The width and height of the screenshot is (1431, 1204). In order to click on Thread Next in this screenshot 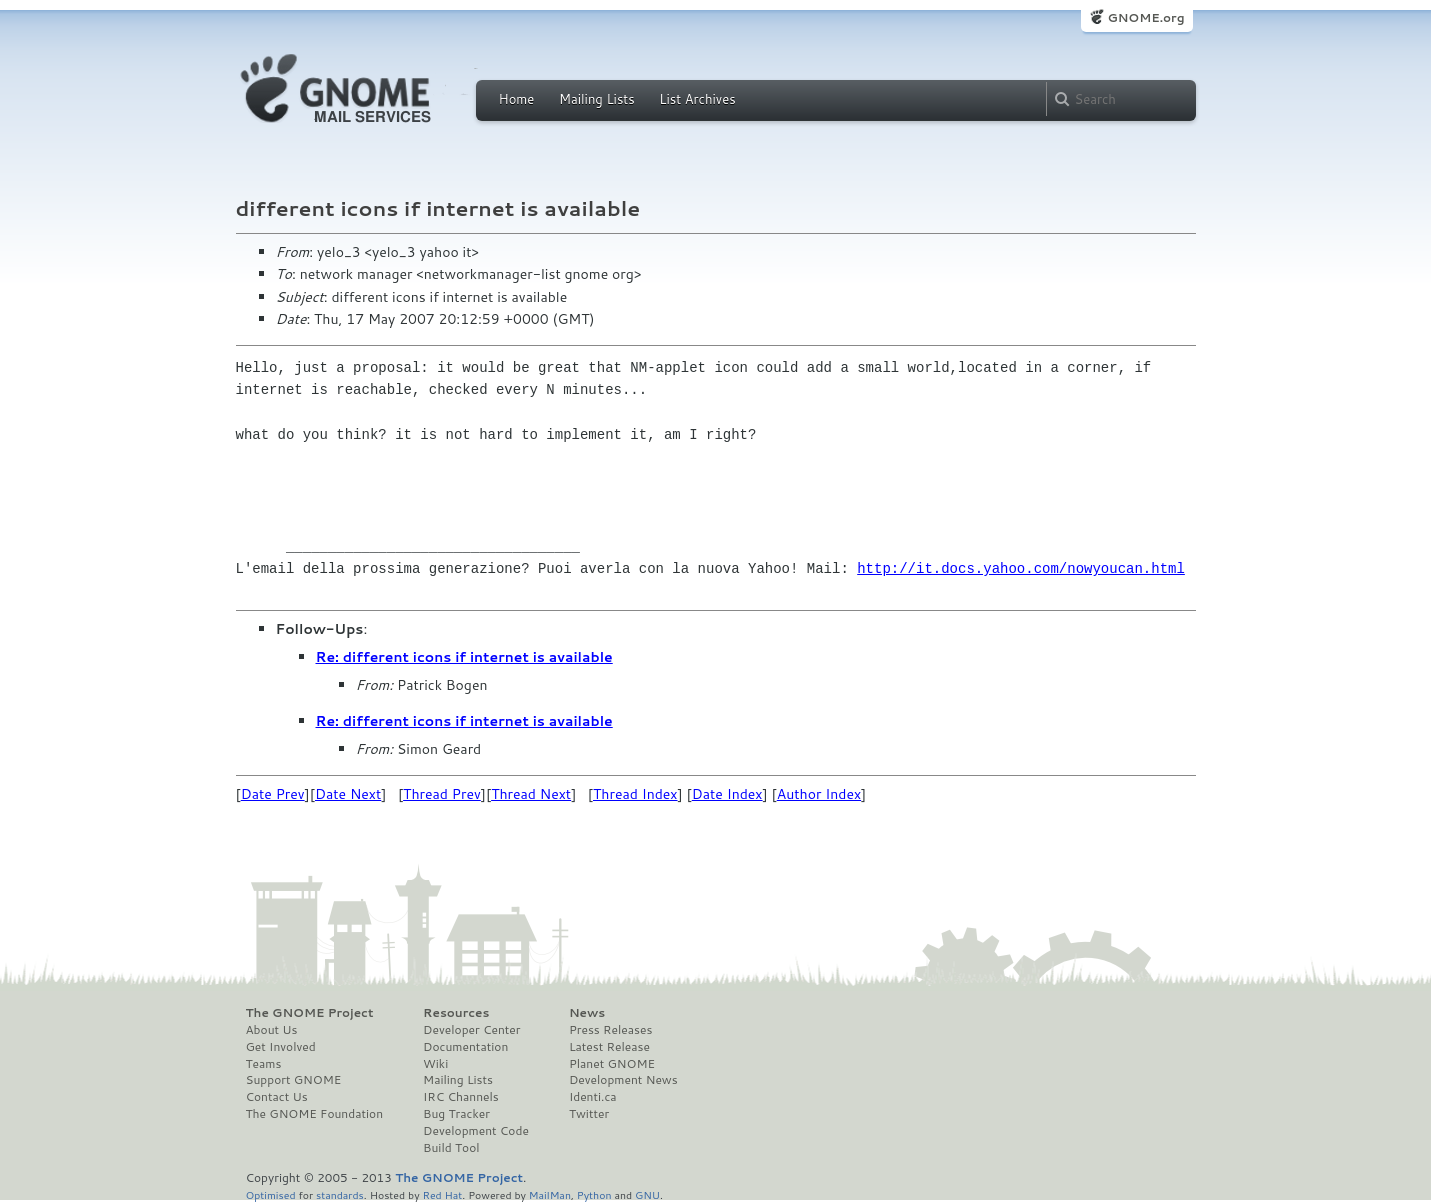, I will do `click(531, 794)`.